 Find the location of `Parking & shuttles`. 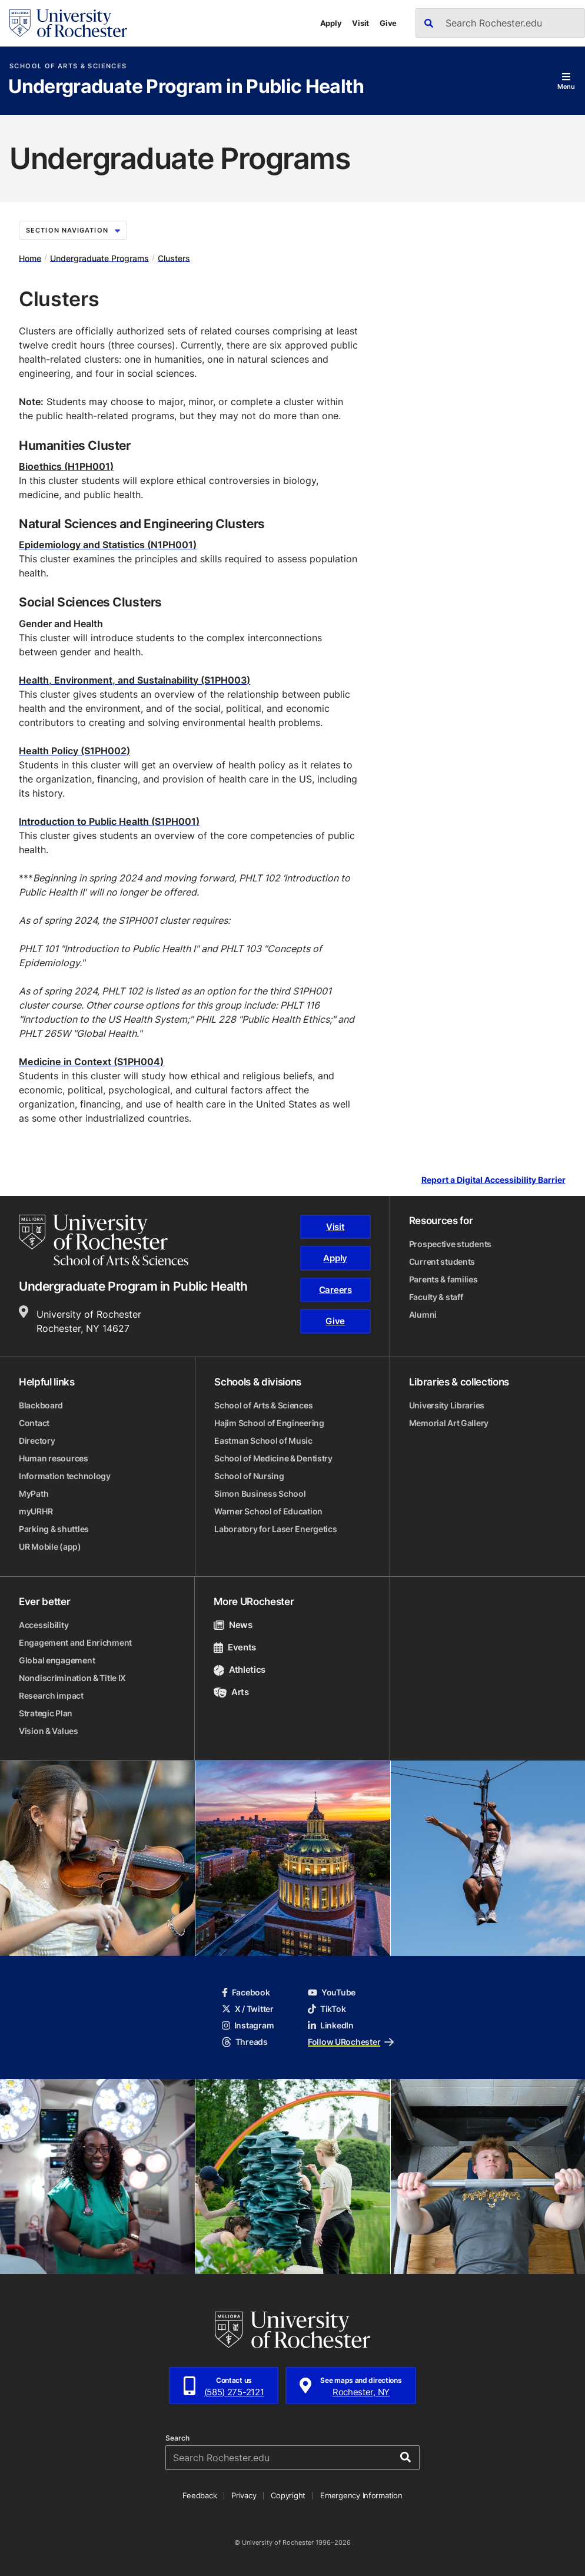

Parking & shuttles is located at coordinates (54, 1528).